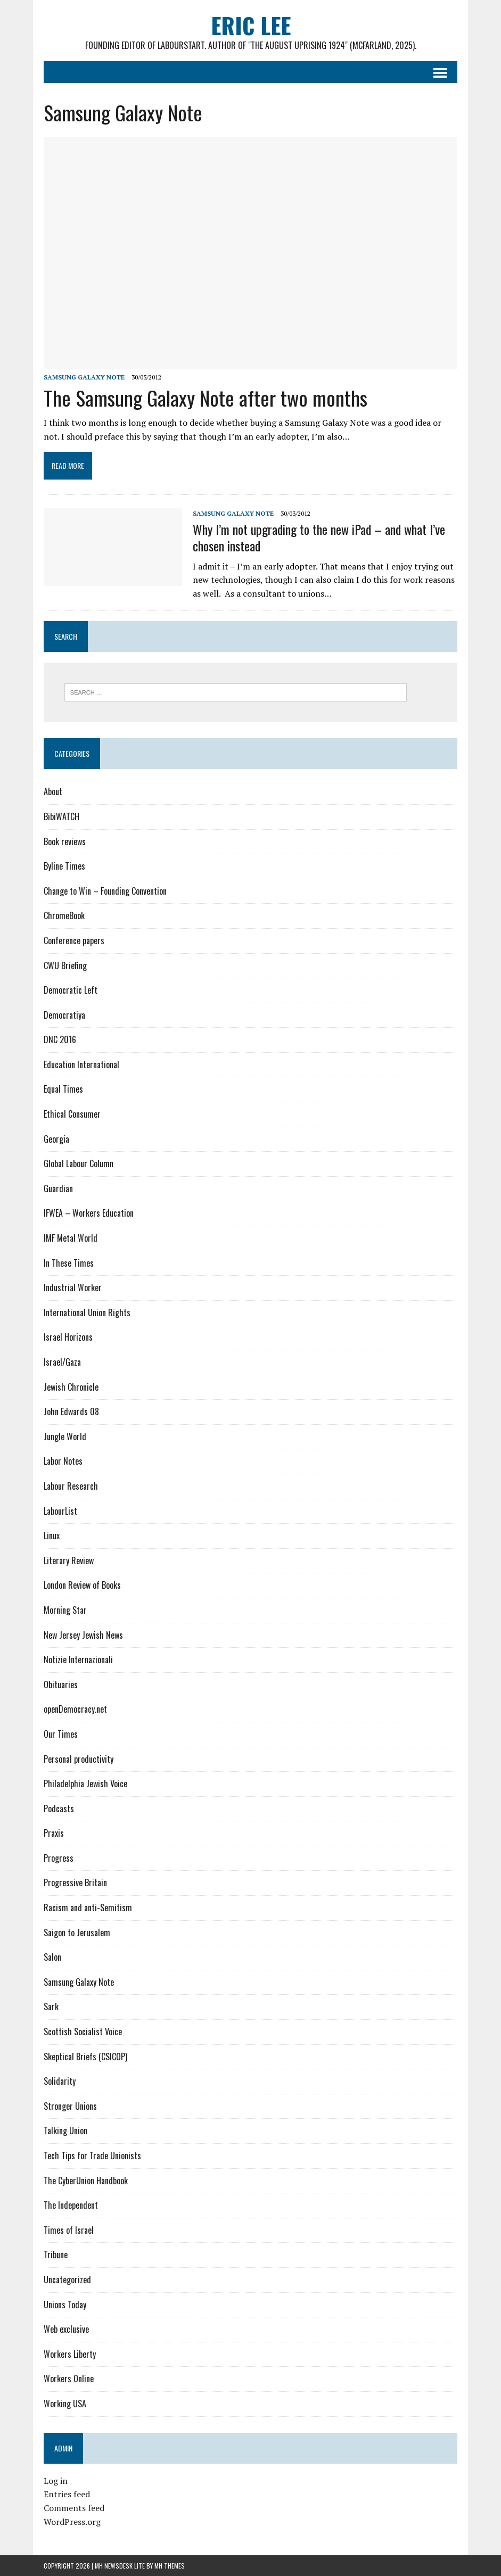 This screenshot has height=2576, width=501. Describe the element at coordinates (78, 1659) in the screenshot. I see `Notizie Internazionali` at that location.